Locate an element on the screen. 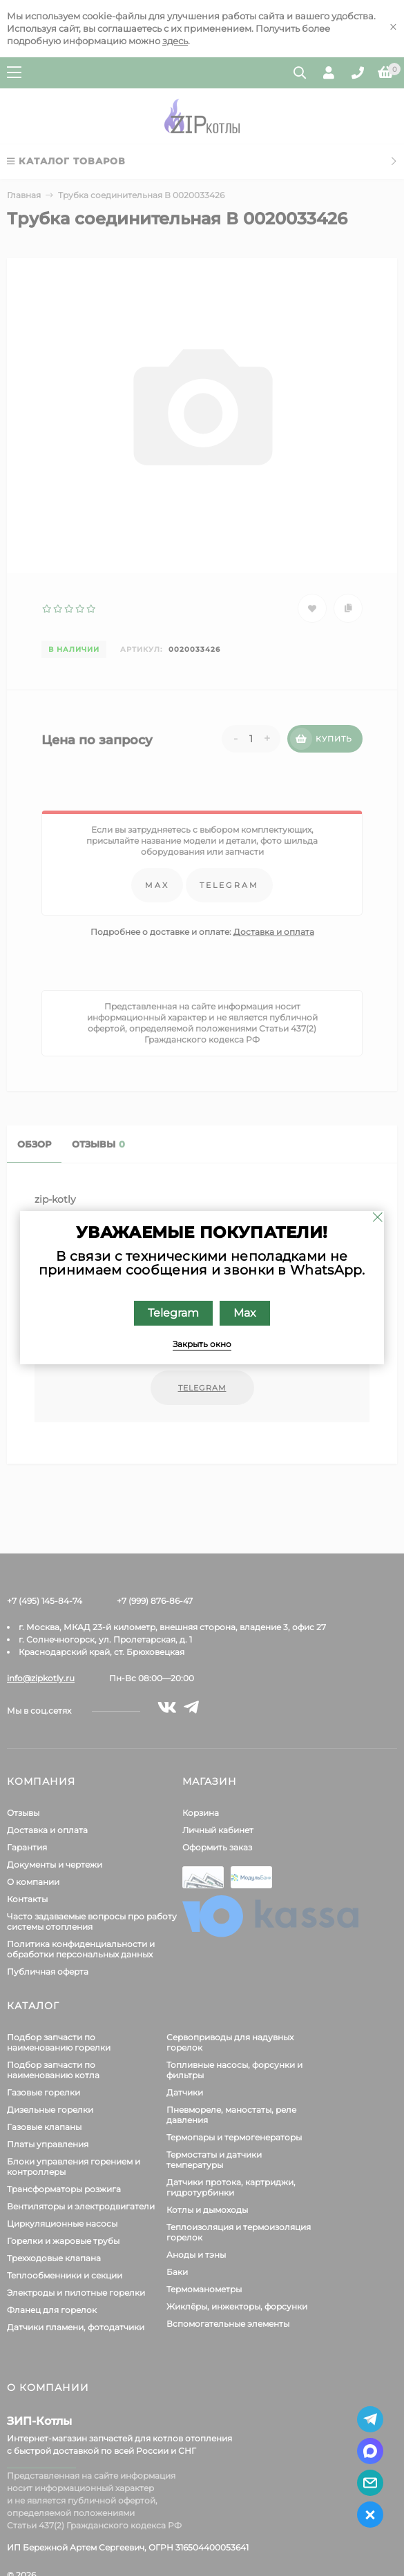 The image size is (404, 2576). Telegram is located at coordinates (173, 1312).